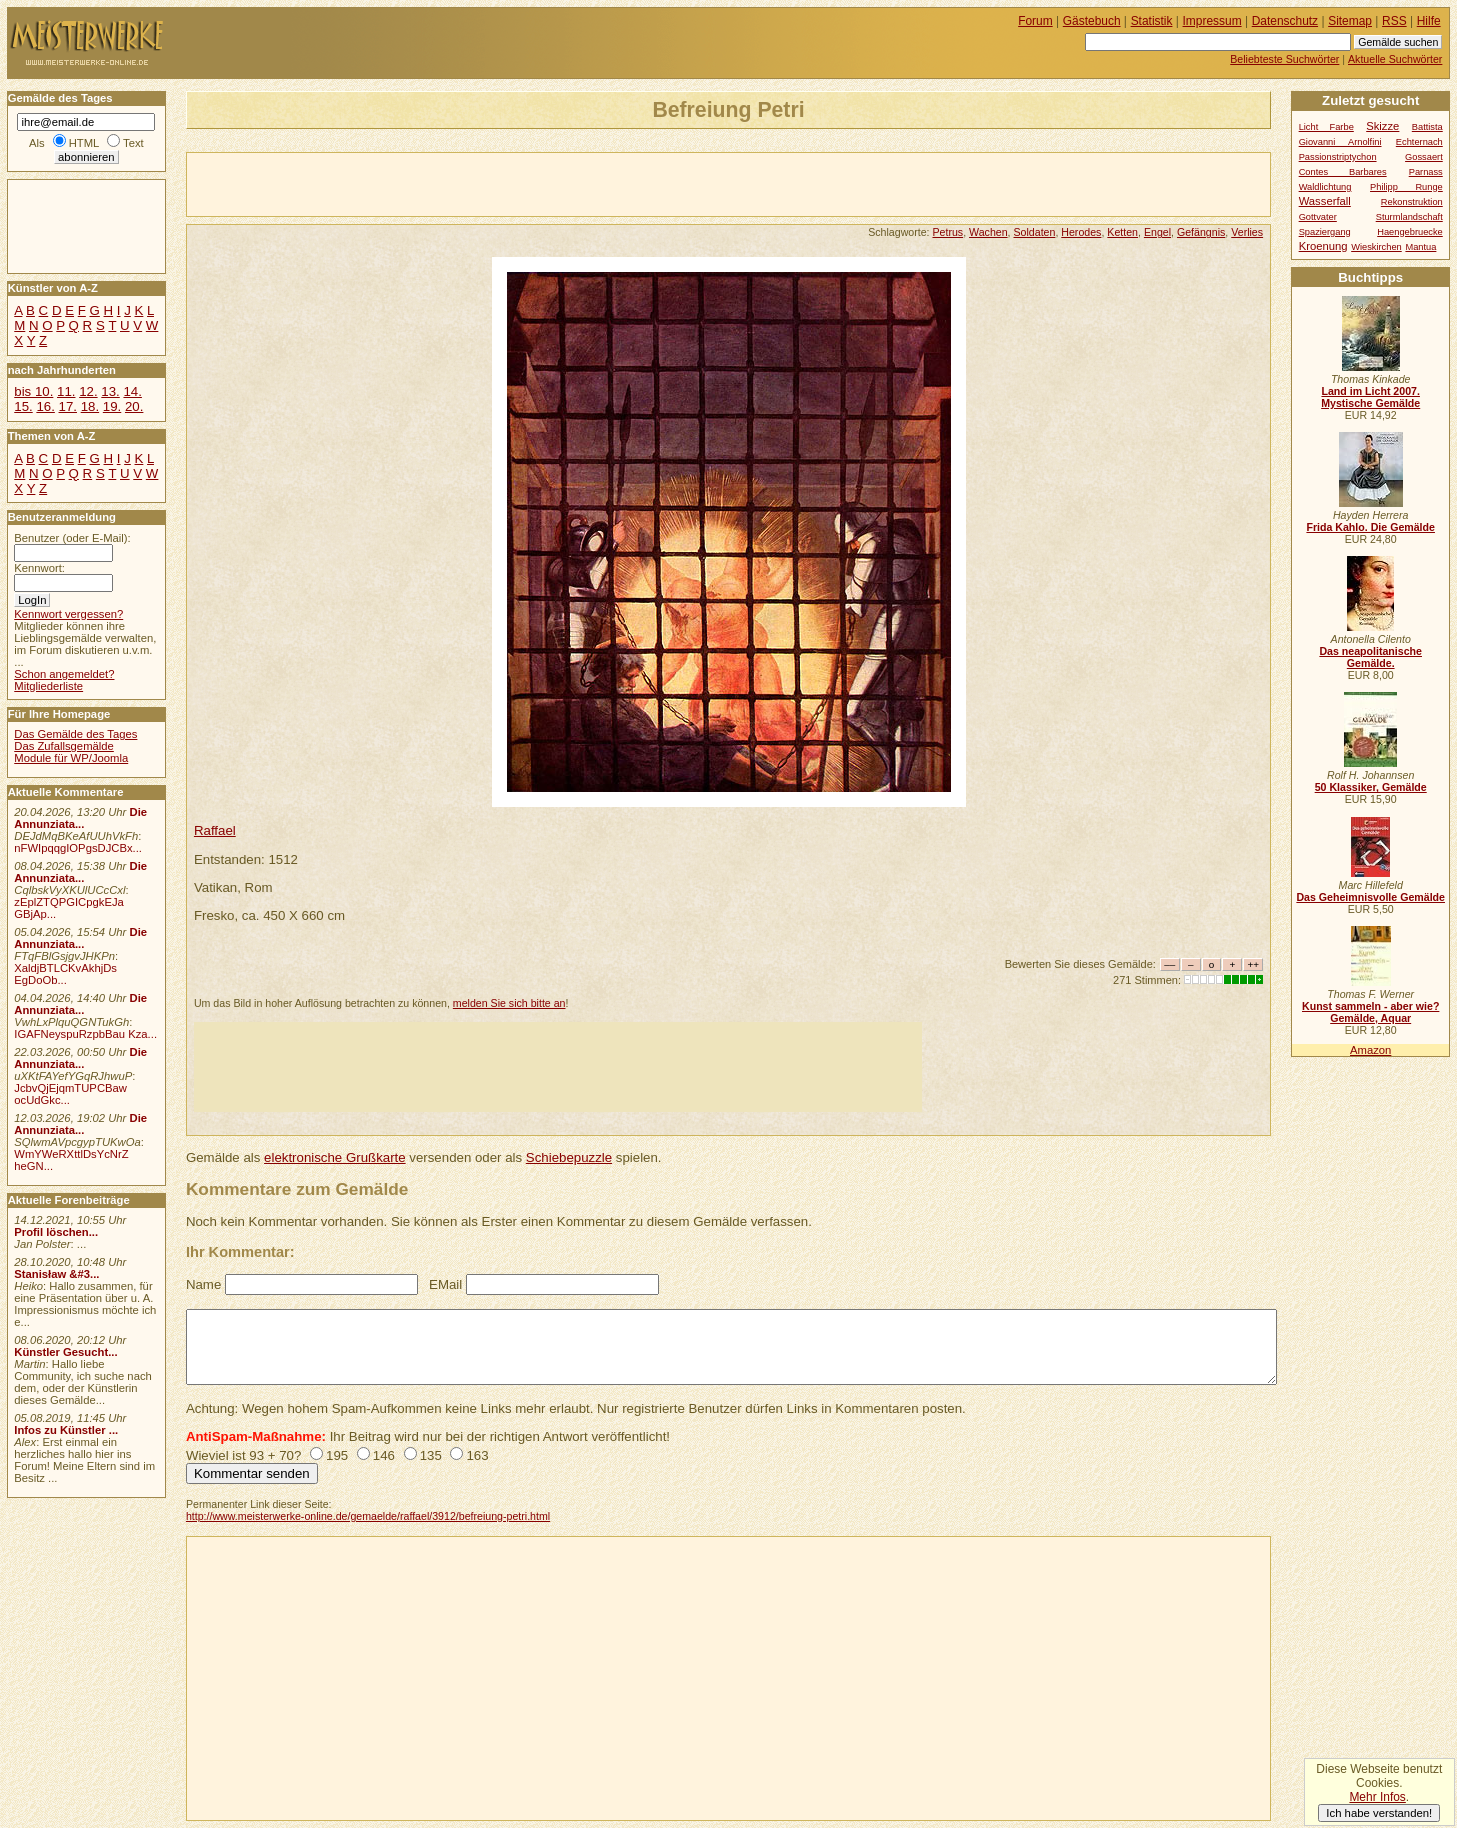  I want to click on Schon angemeldet?, so click(64, 674).